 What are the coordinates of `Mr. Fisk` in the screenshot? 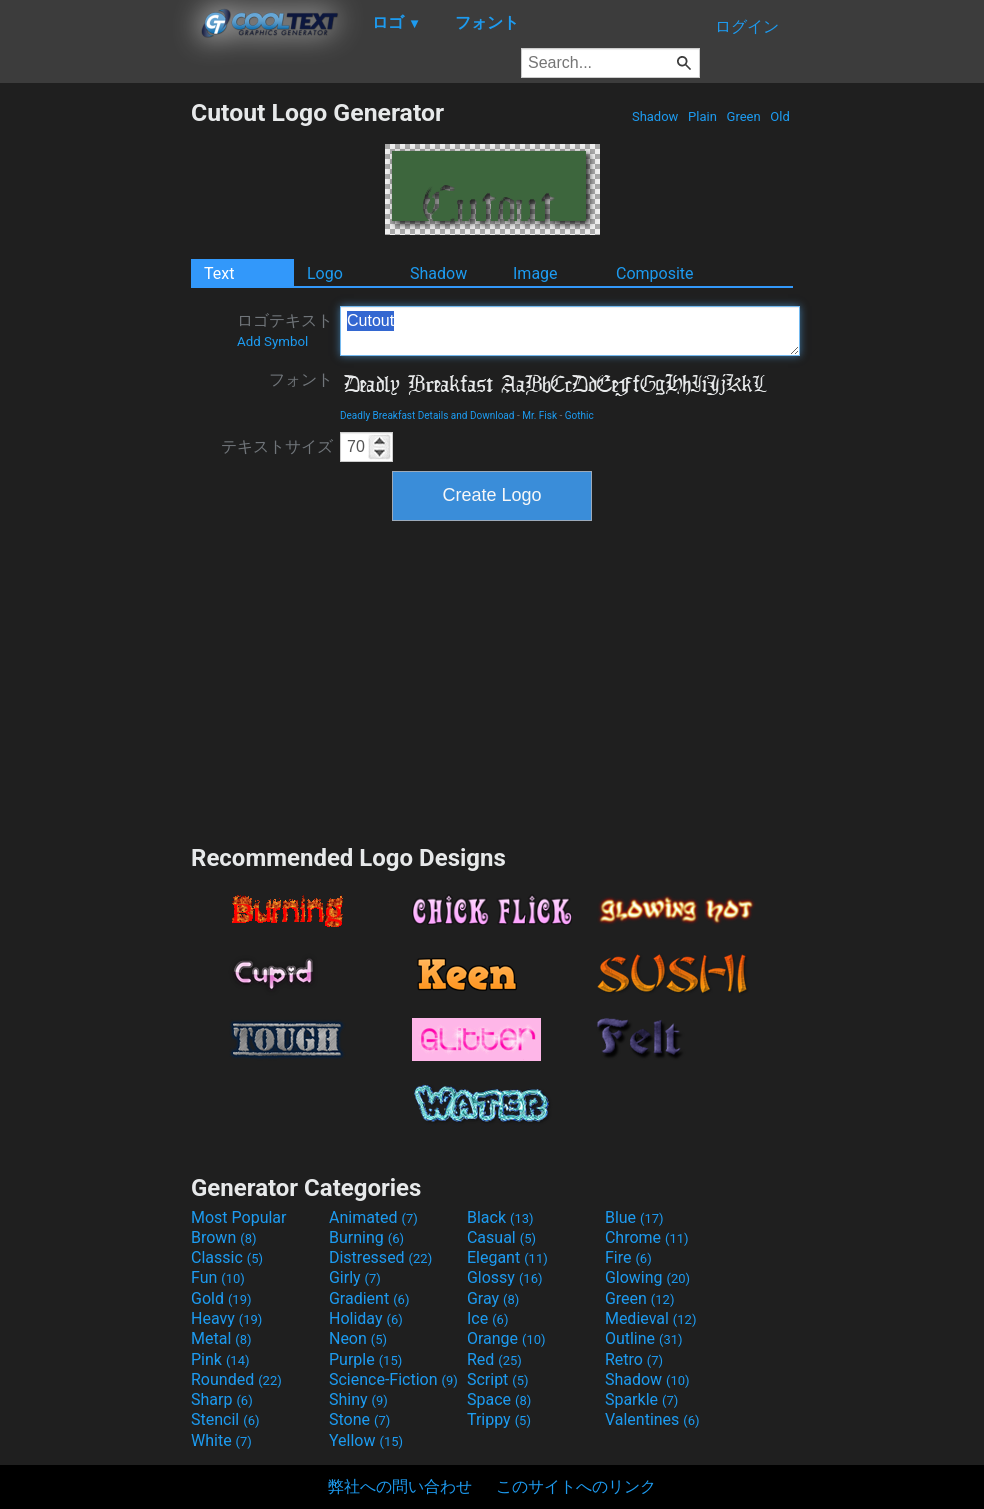 It's located at (539, 415).